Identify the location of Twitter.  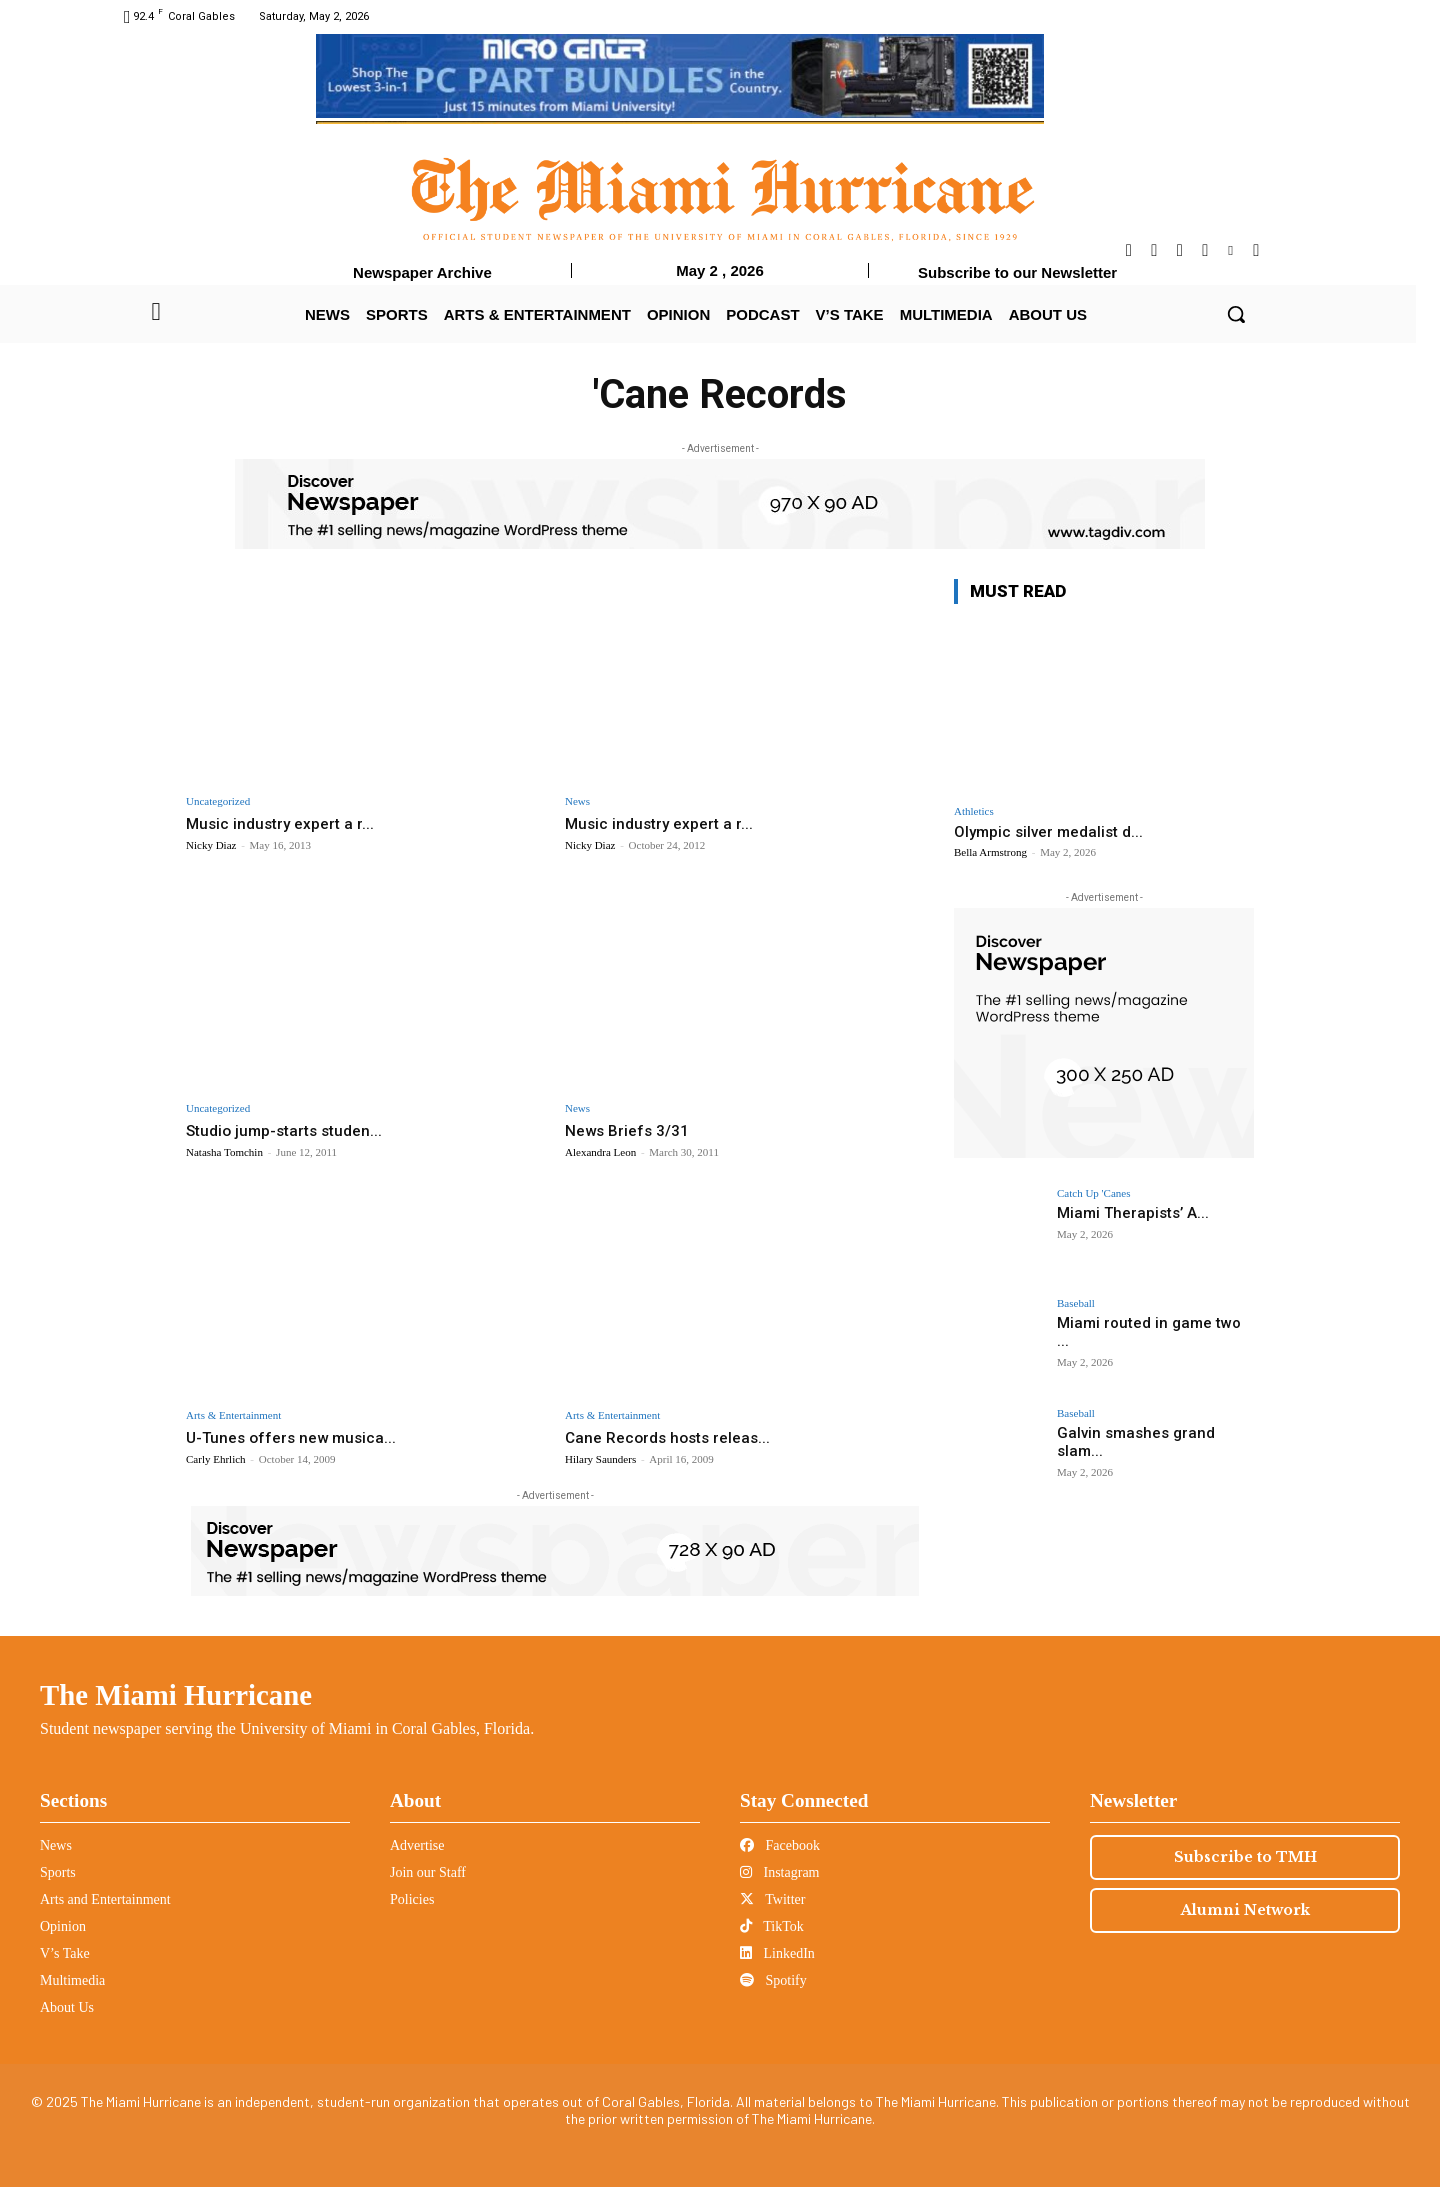
(772, 1899).